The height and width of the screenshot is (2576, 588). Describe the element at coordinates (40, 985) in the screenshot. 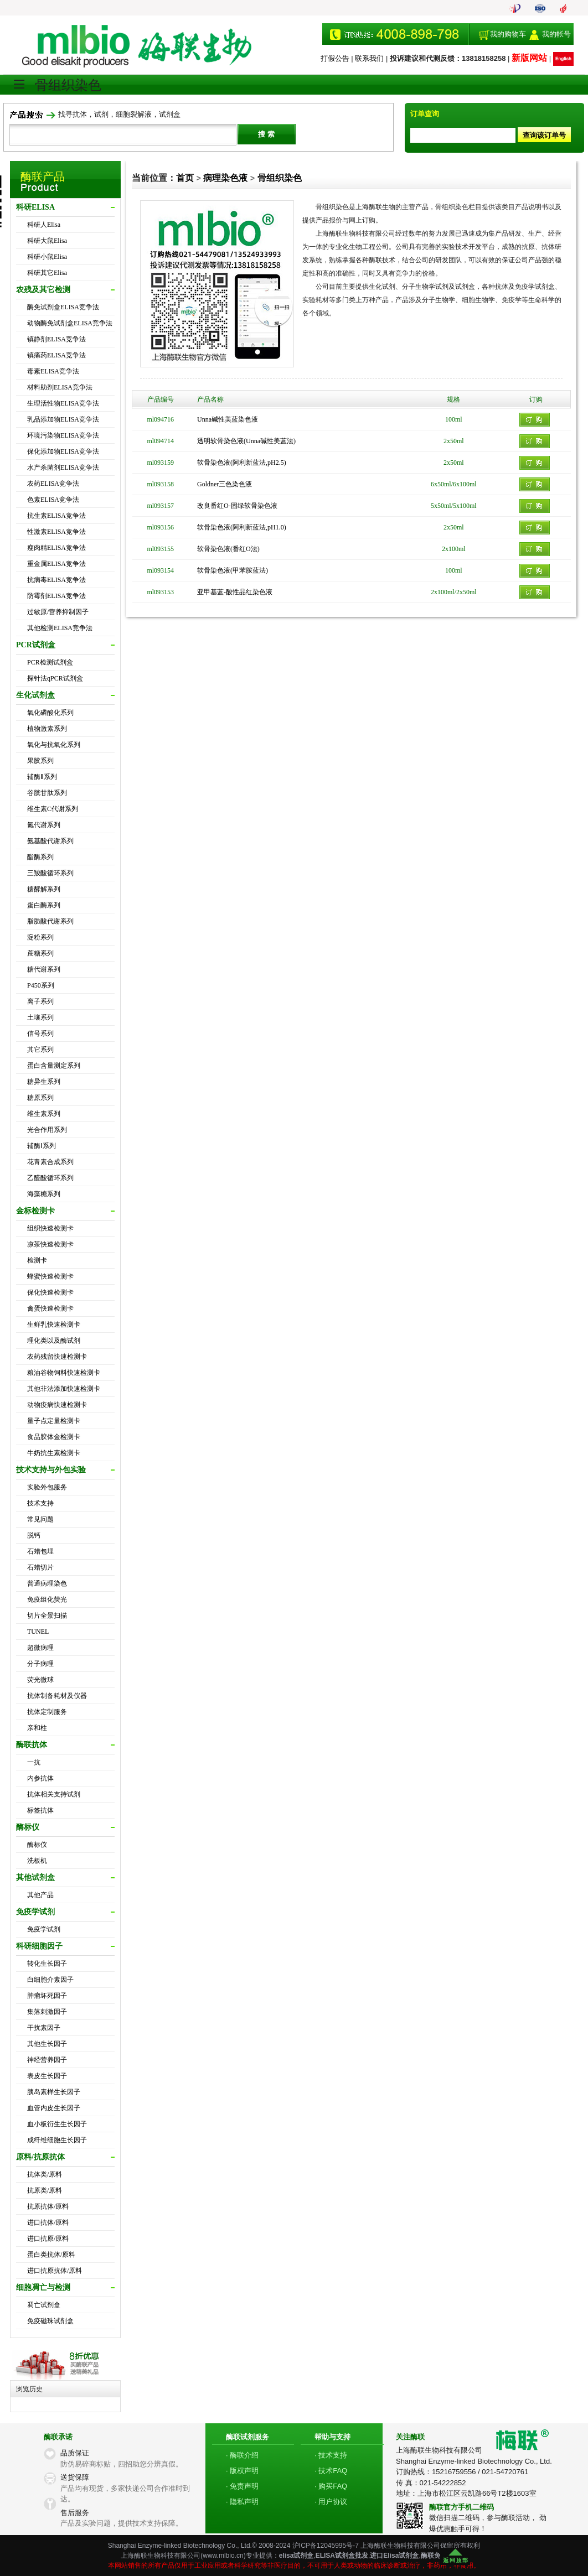

I see `P450系列` at that location.